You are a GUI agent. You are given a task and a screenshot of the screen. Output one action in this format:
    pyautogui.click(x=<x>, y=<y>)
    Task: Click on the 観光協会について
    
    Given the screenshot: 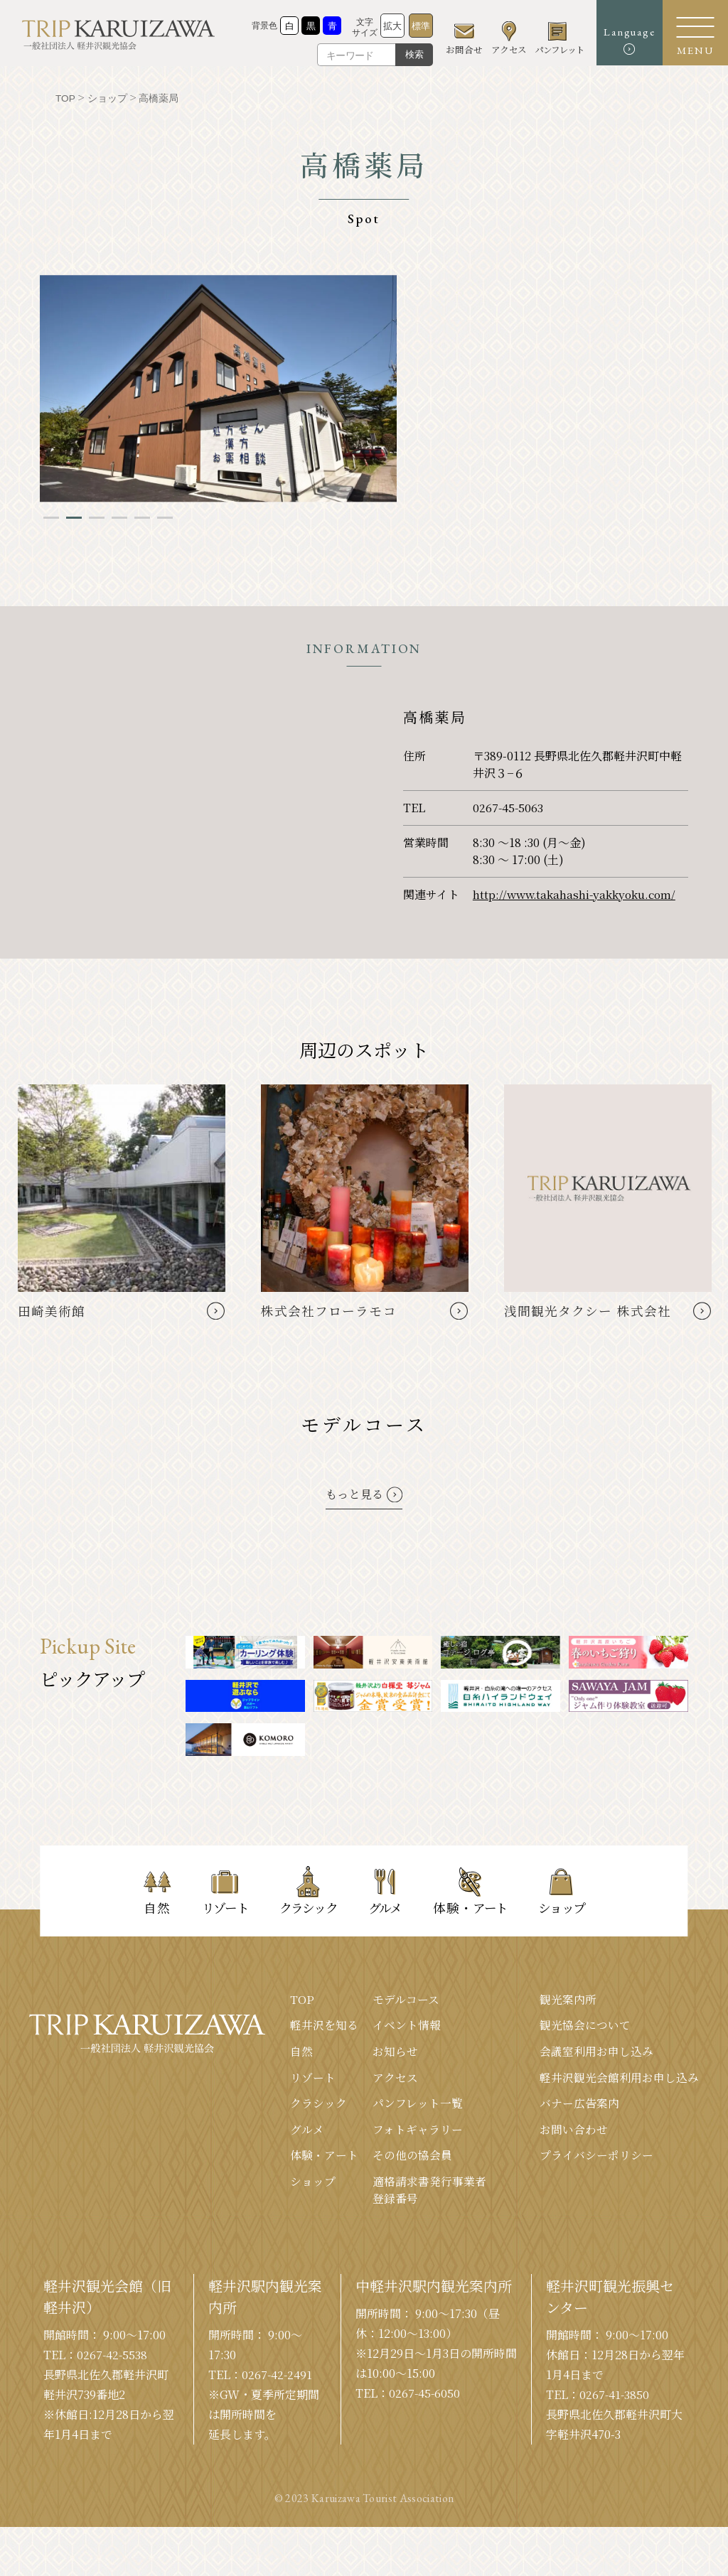 What is the action you would take?
    pyautogui.click(x=585, y=2025)
    